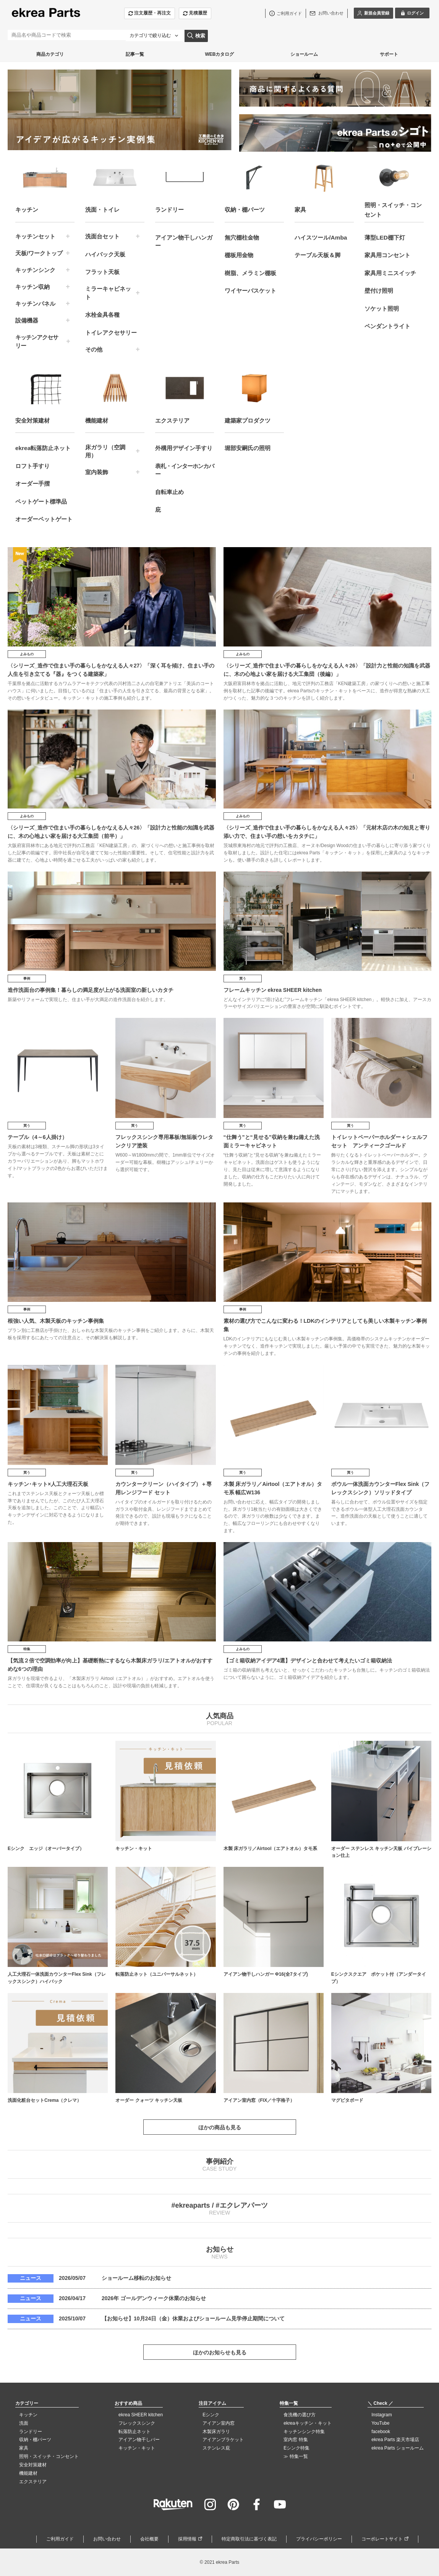 The width and height of the screenshot is (439, 2576). Describe the element at coordinates (96, 472) in the screenshot. I see `室内装飾` at that location.